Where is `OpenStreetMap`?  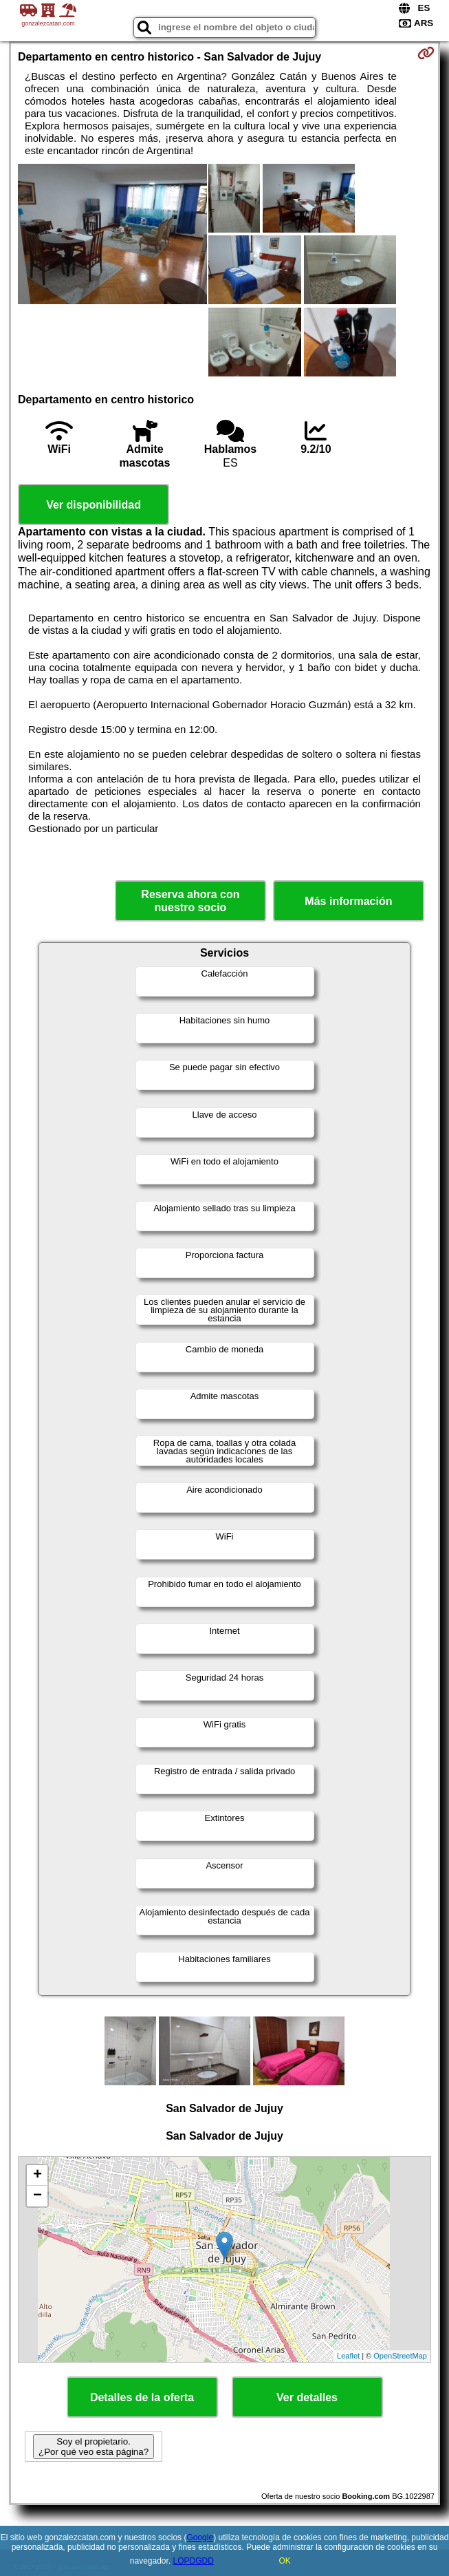 OpenStreetMap is located at coordinates (400, 2356).